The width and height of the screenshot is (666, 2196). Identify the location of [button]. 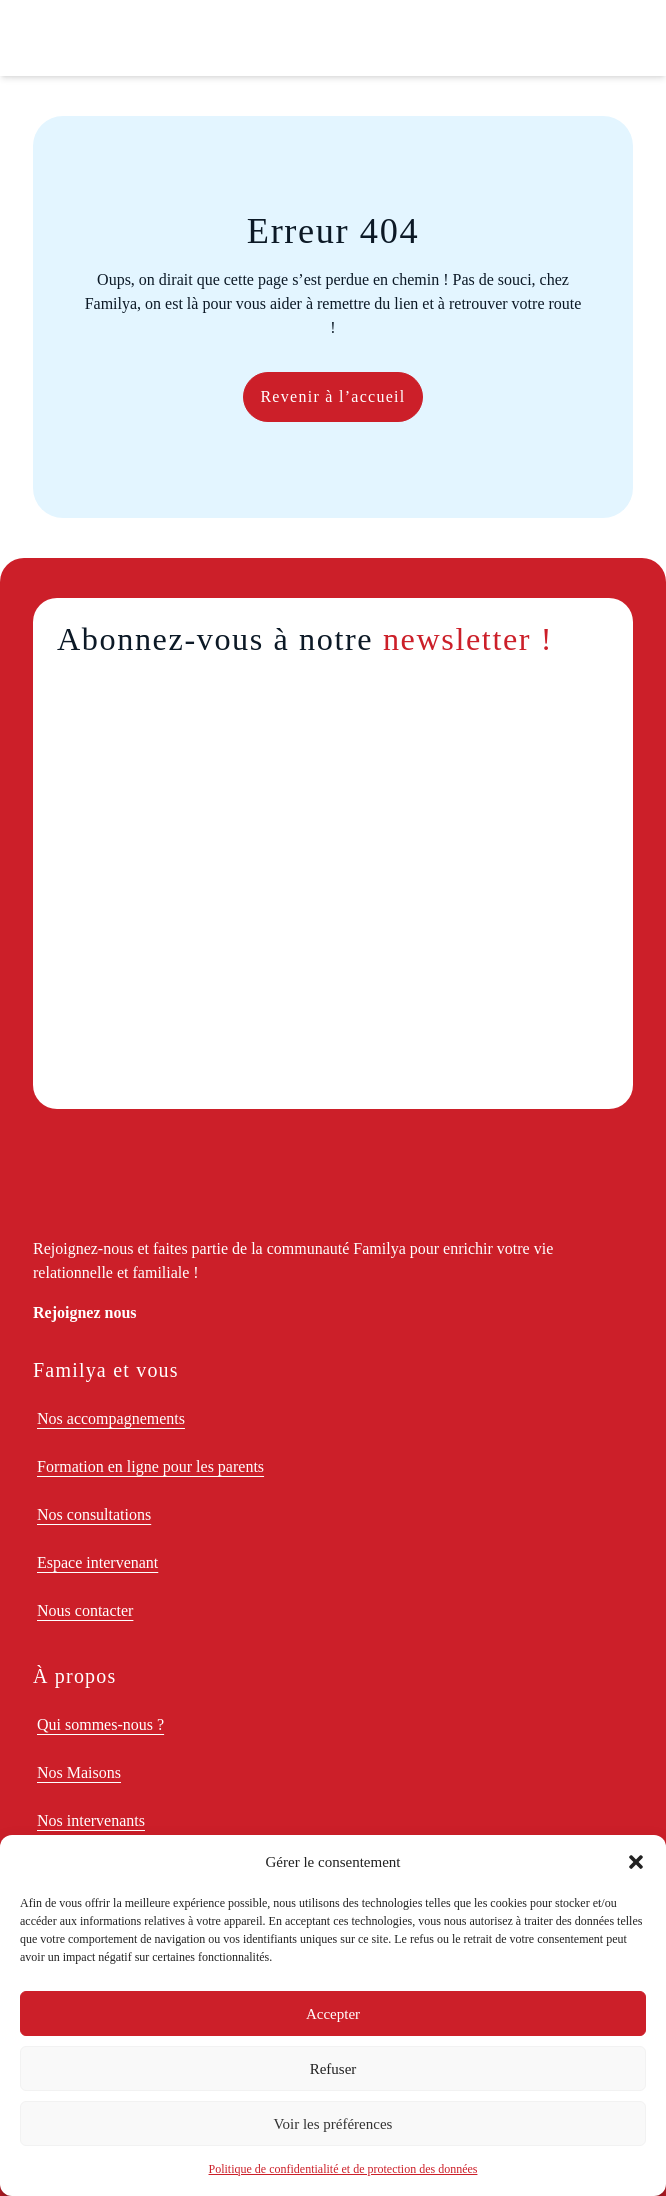
(636, 1862).